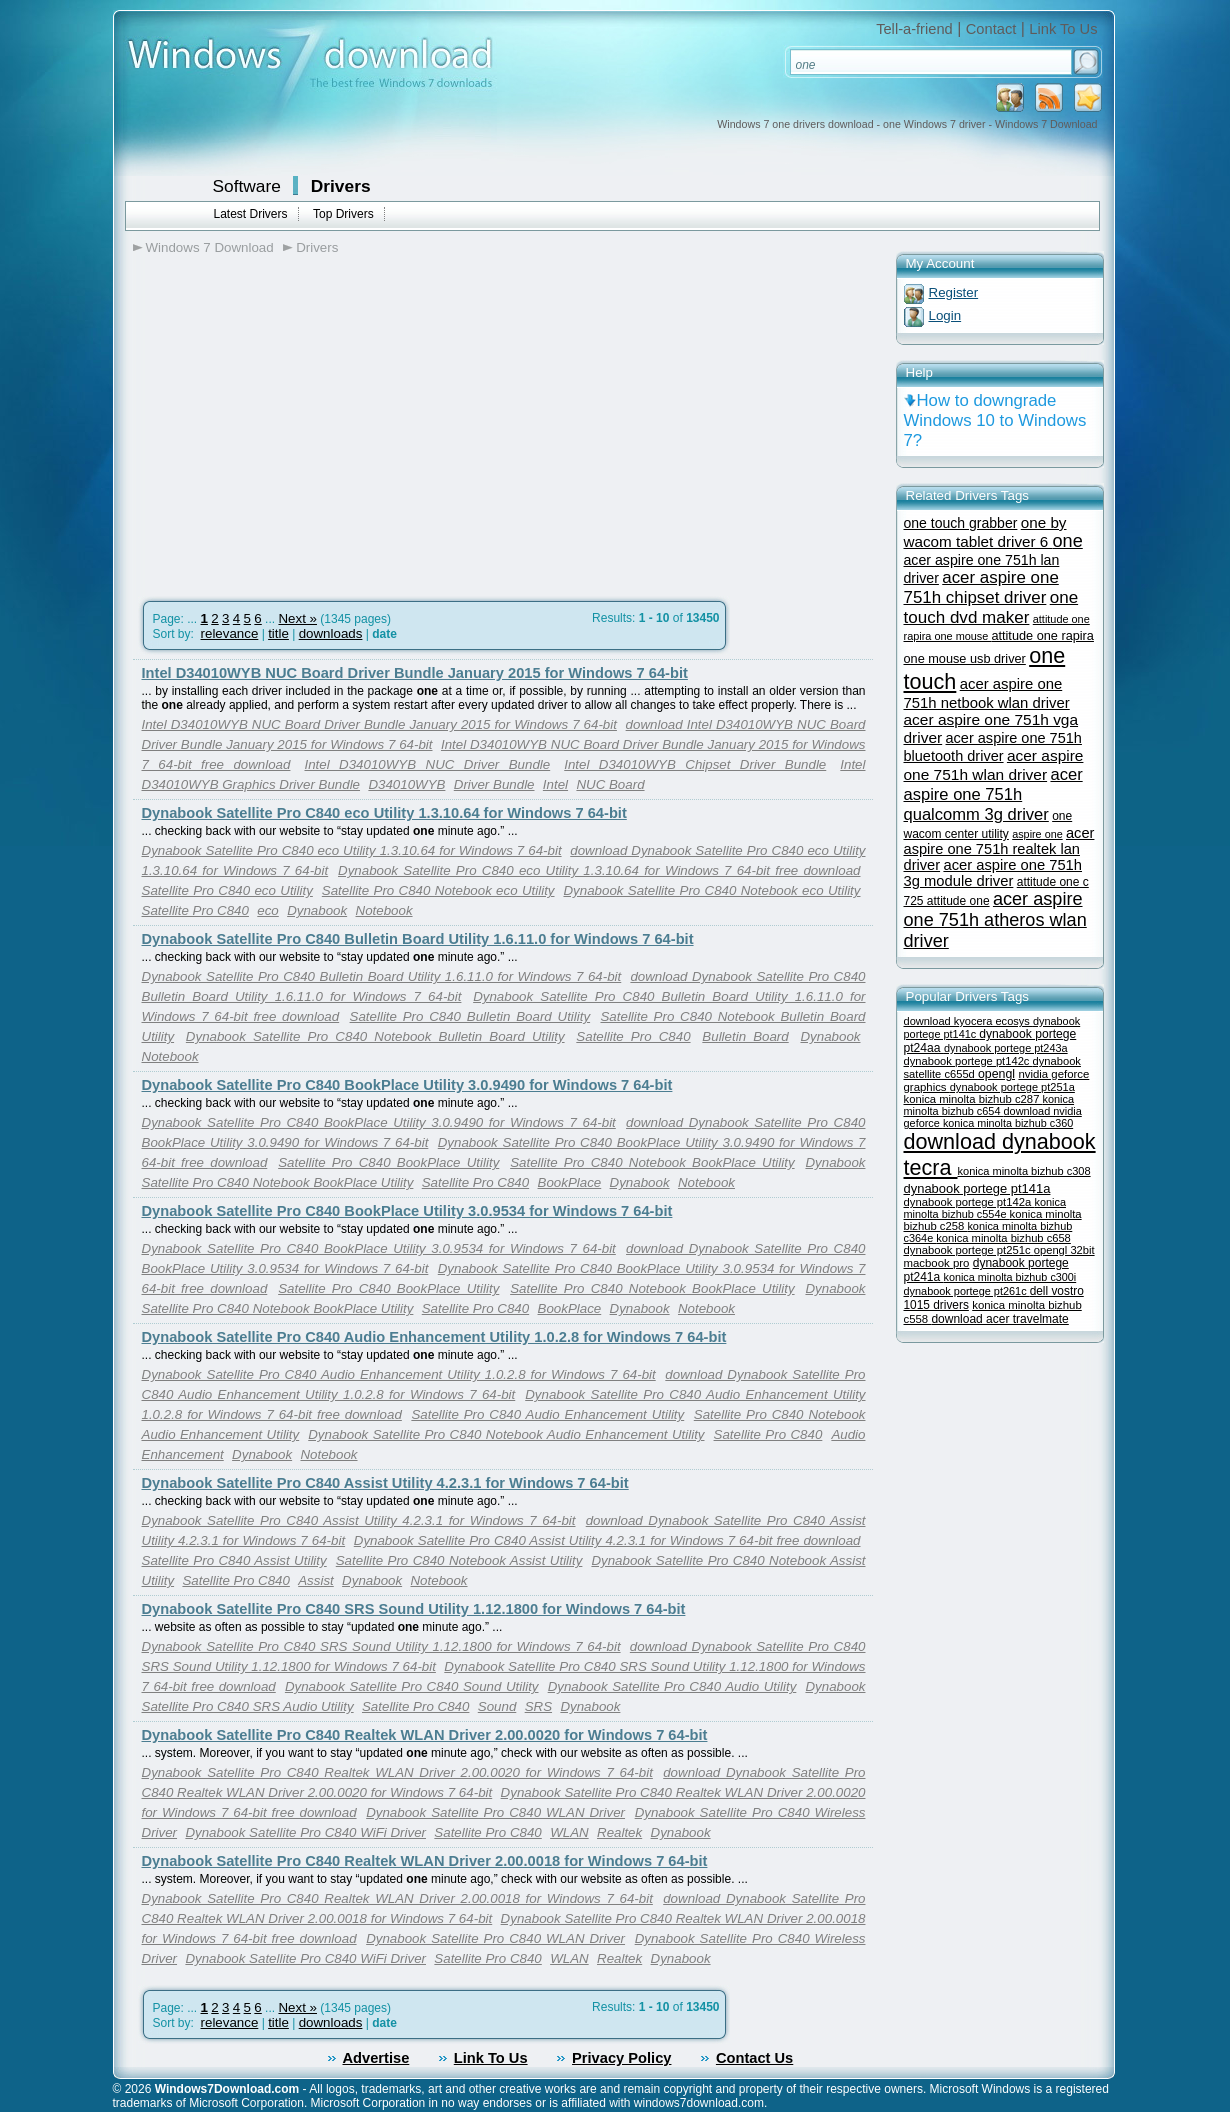 This screenshot has height=2112, width=1230. Describe the element at coordinates (996, 1074) in the screenshot. I see `opengl` at that location.